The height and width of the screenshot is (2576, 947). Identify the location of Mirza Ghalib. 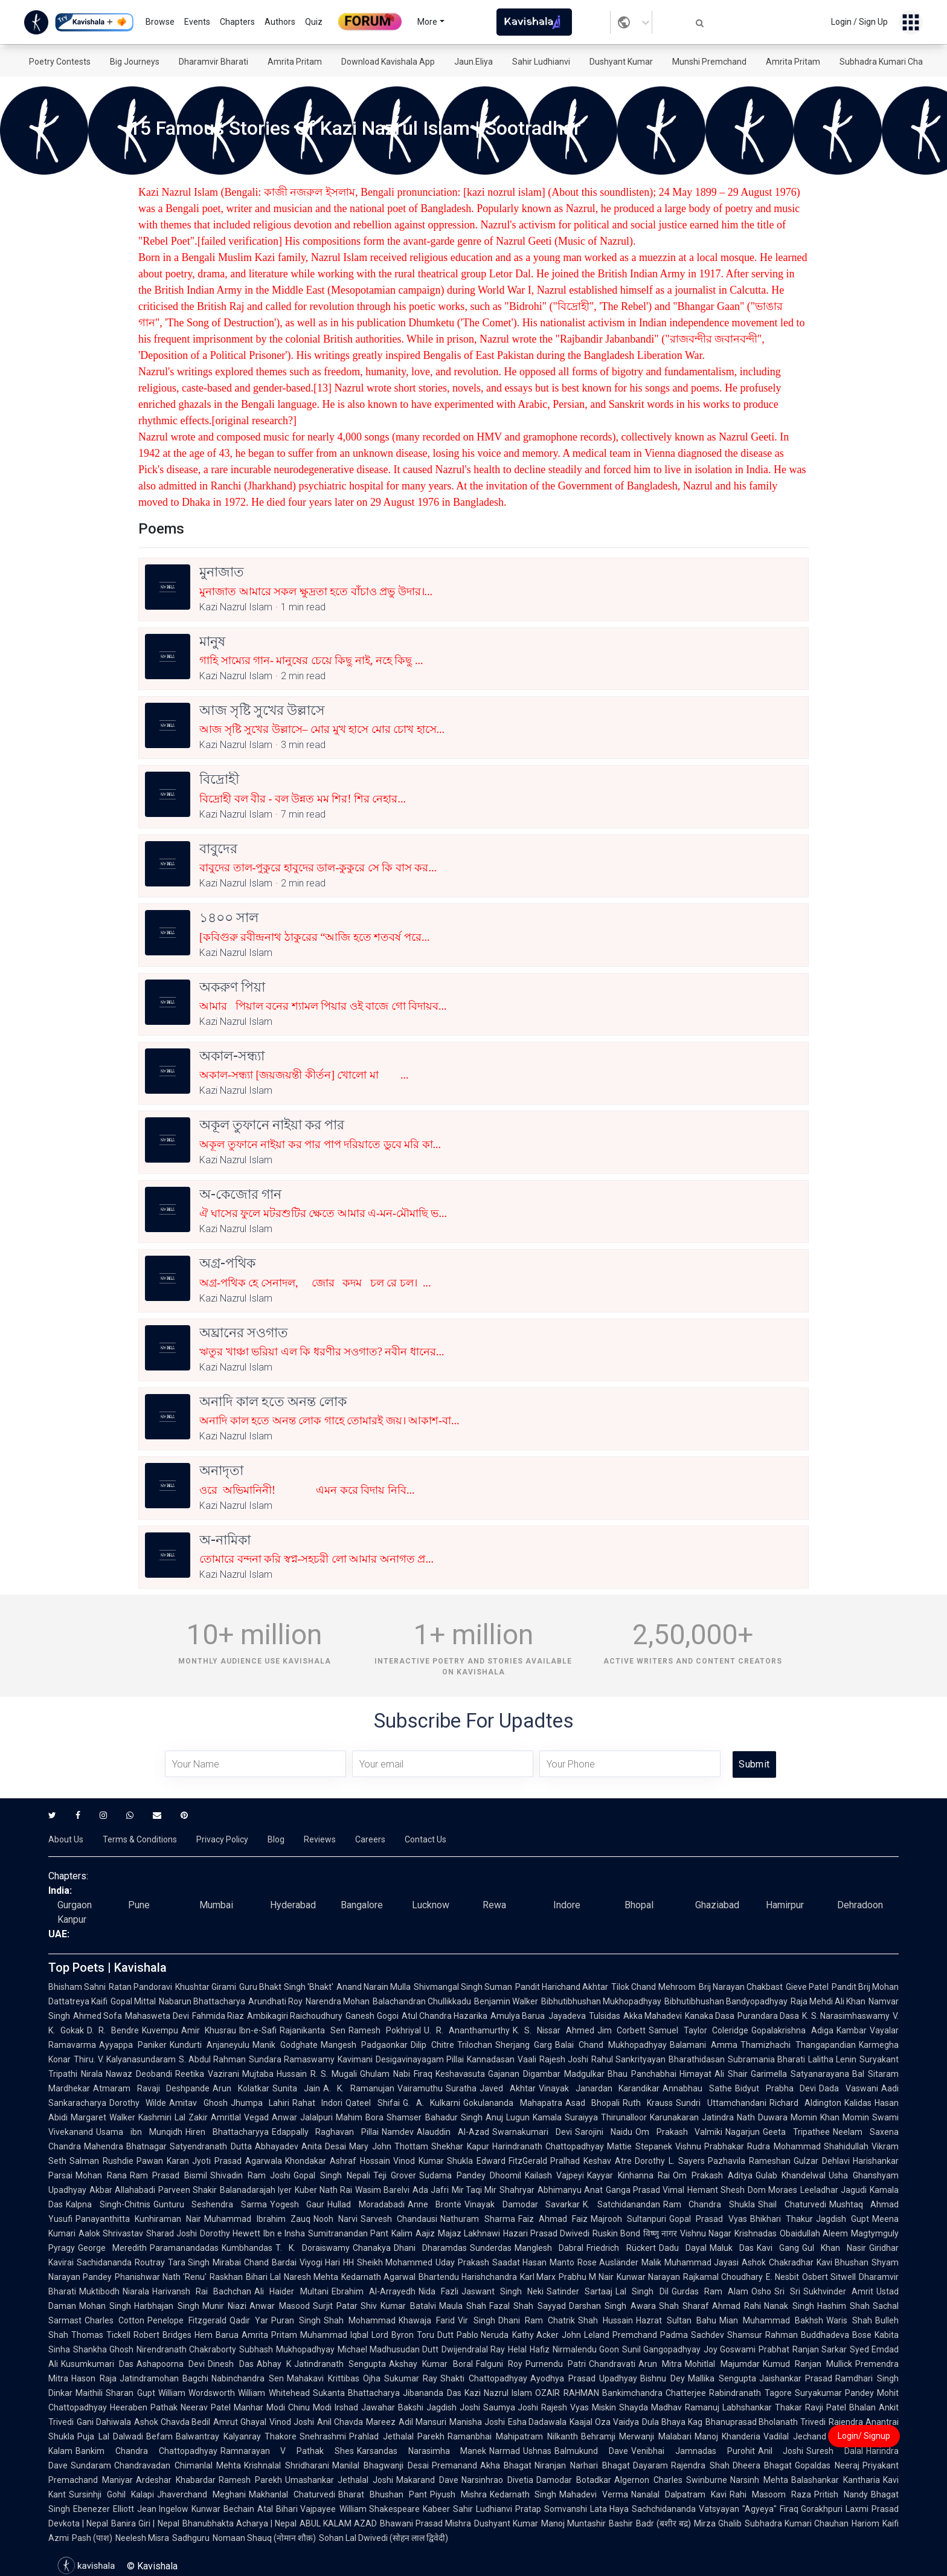
(718, 2523).